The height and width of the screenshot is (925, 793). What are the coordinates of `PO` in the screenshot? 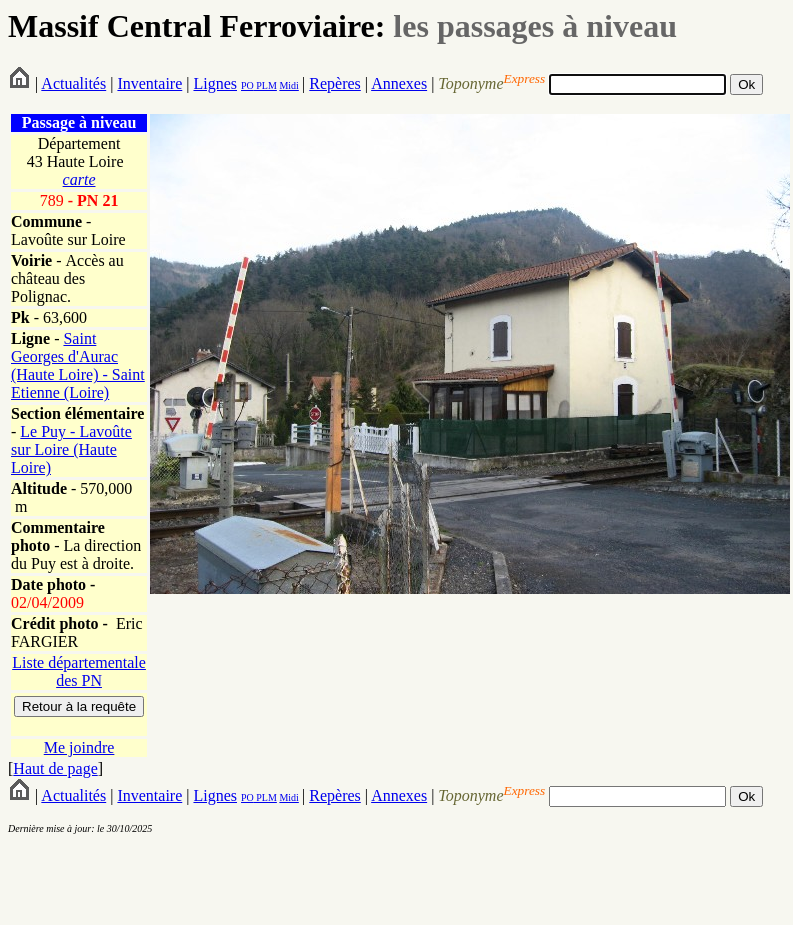 It's located at (247, 85).